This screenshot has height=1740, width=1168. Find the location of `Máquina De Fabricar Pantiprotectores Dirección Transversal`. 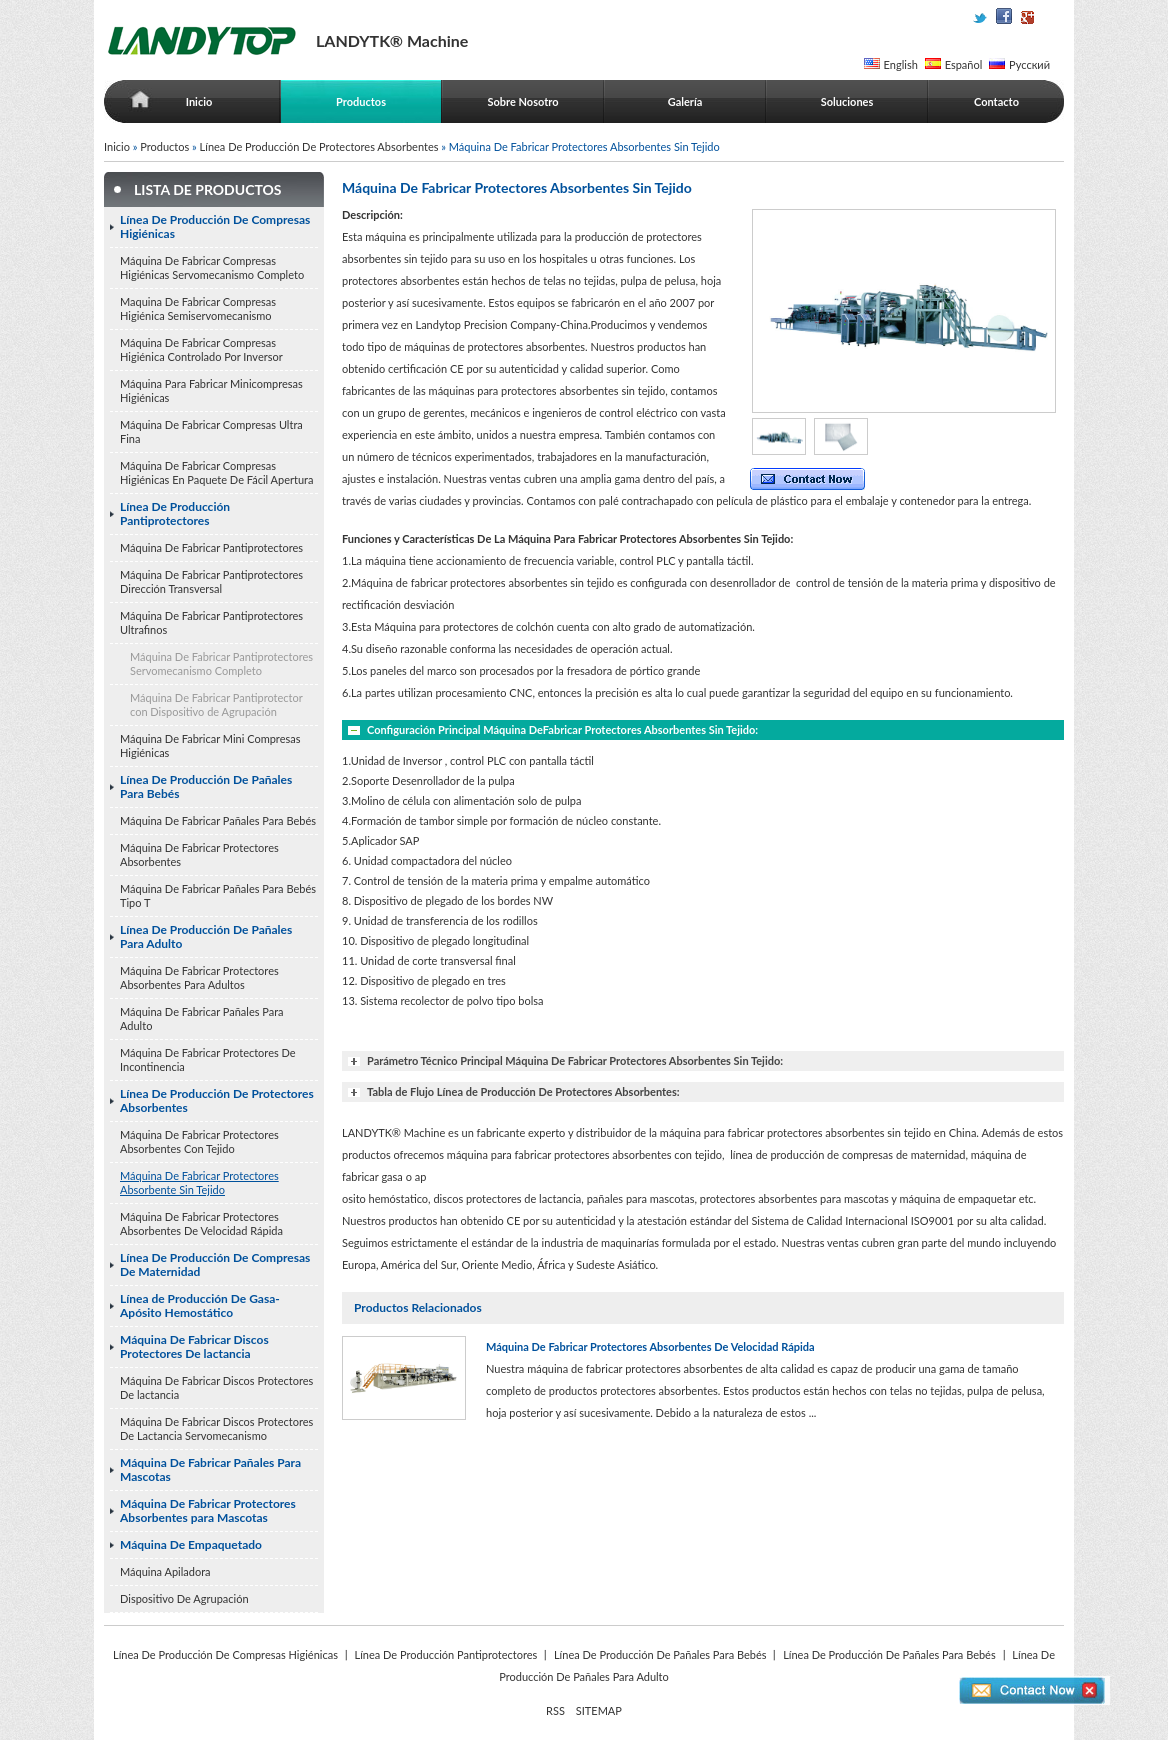

Máquina De Fabricar Pantiprotectores Dirección Transversal is located at coordinates (211, 581).